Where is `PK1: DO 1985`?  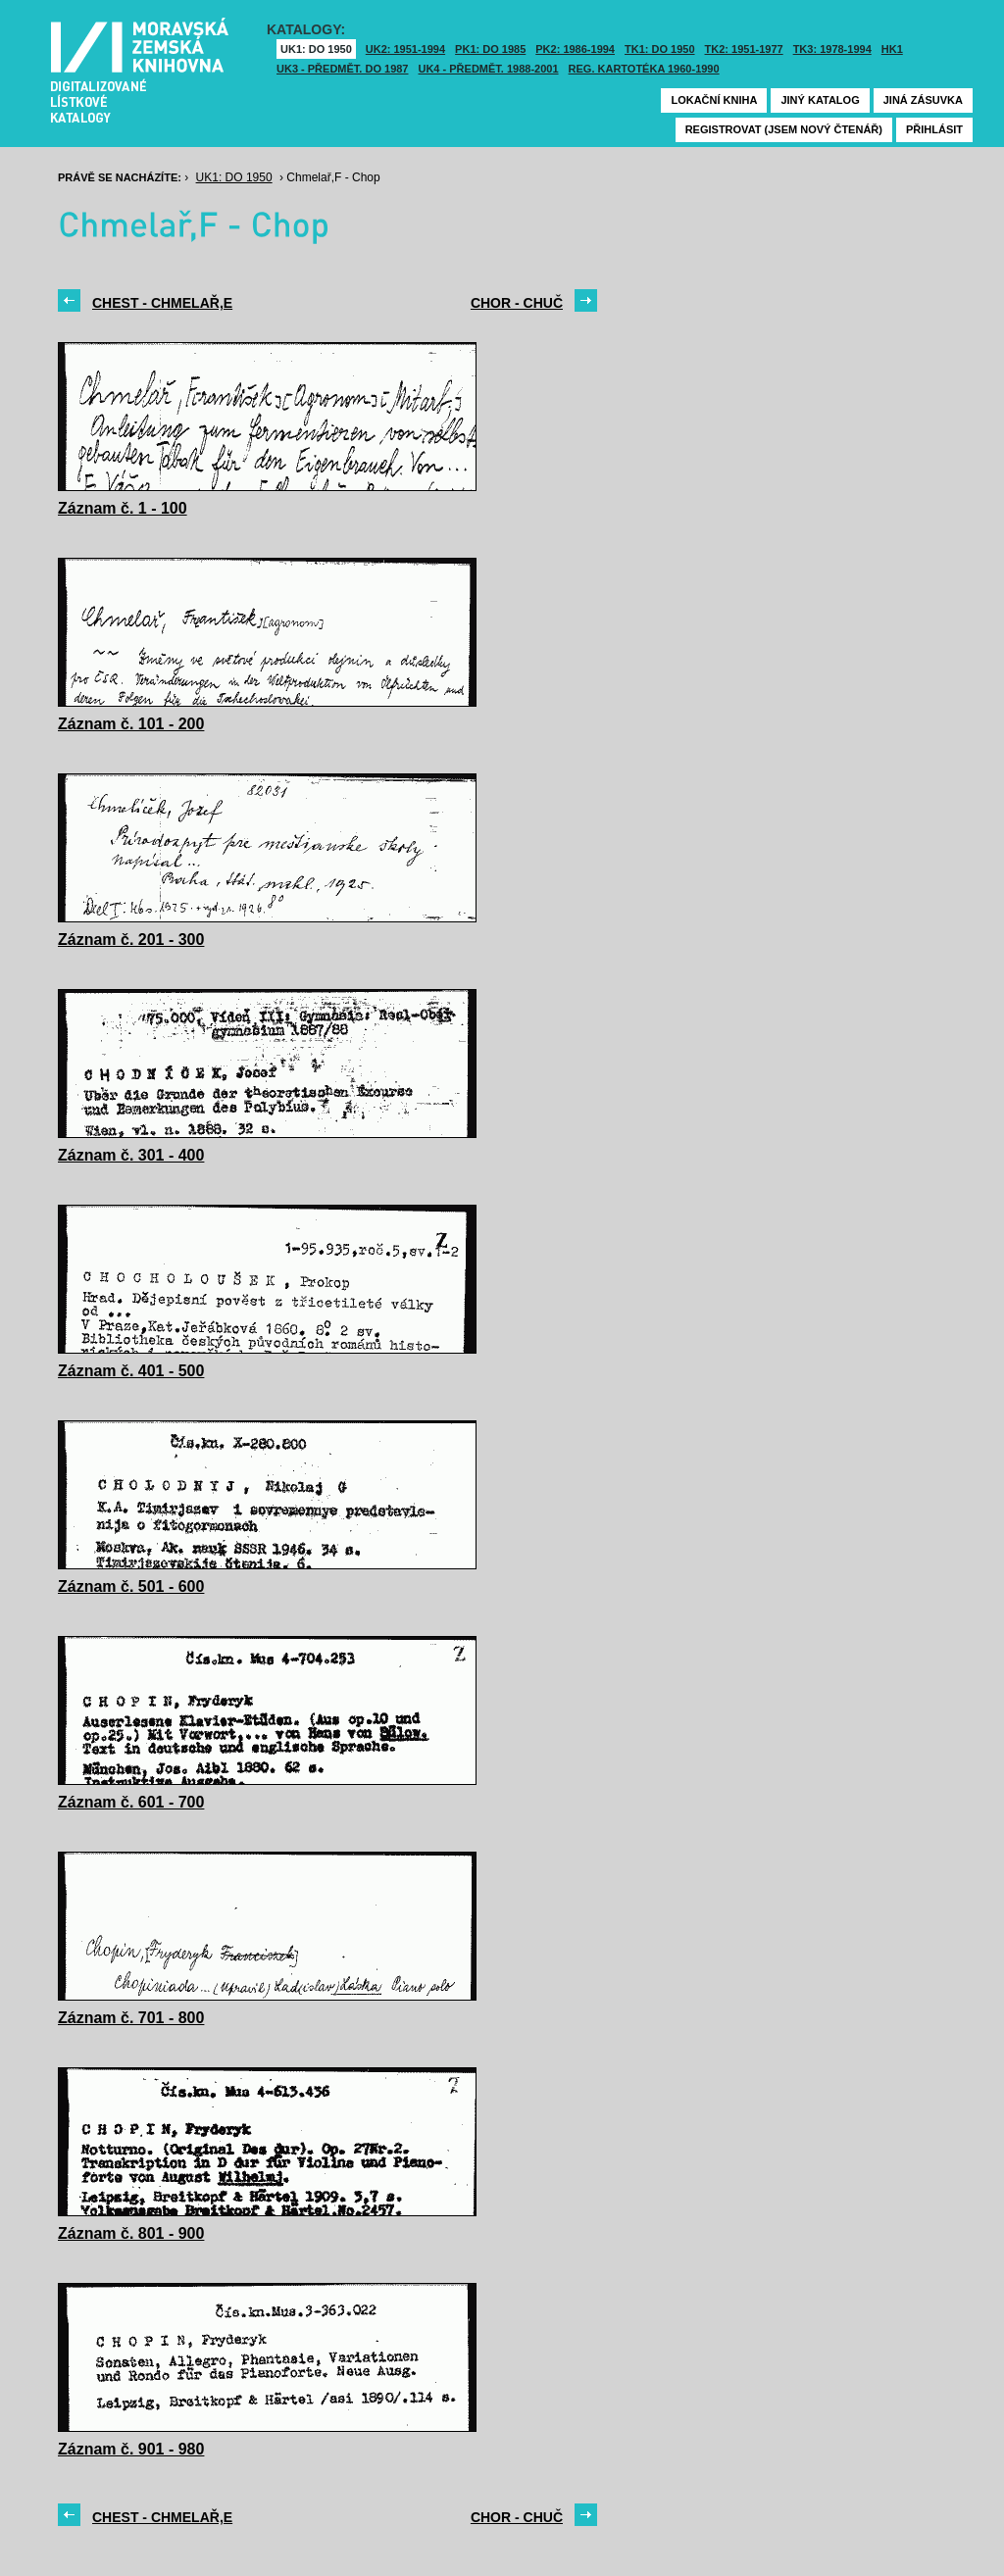
PK1: DO 1985 is located at coordinates (490, 49).